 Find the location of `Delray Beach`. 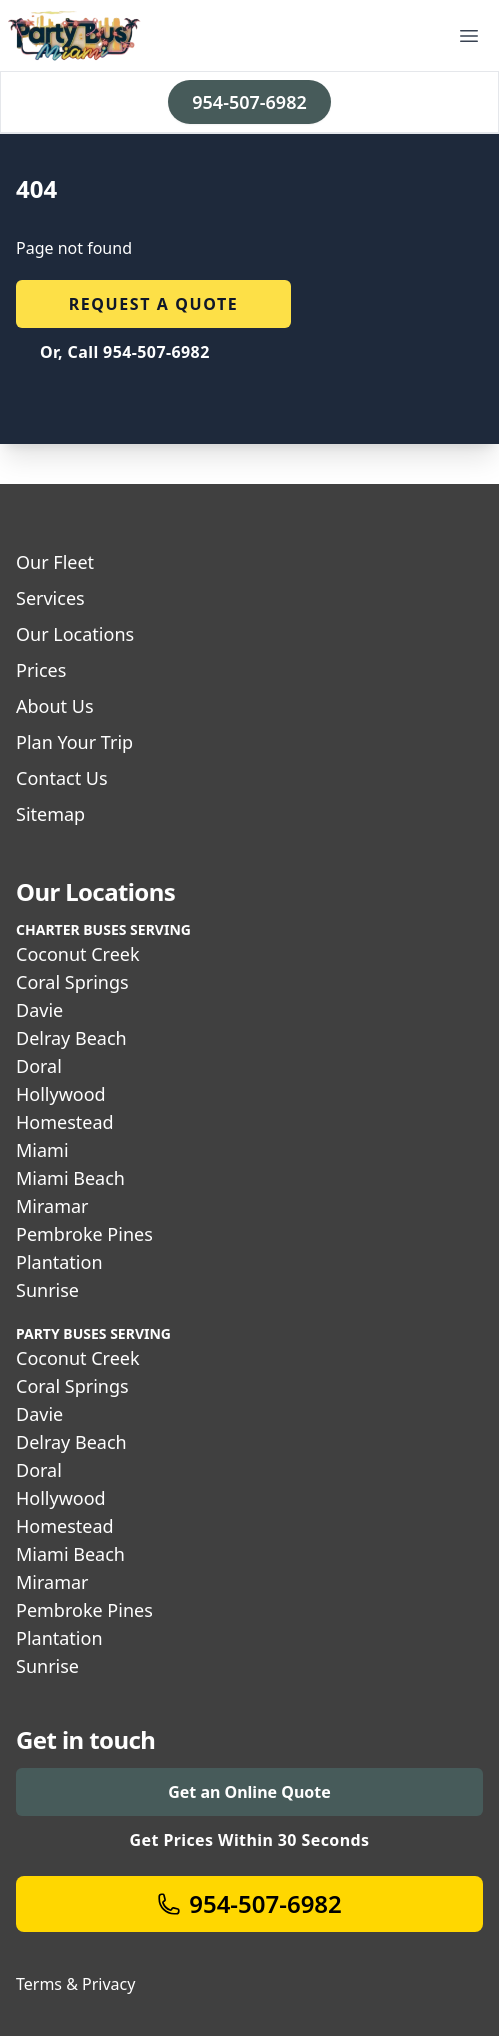

Delray Beach is located at coordinates (71, 1038).